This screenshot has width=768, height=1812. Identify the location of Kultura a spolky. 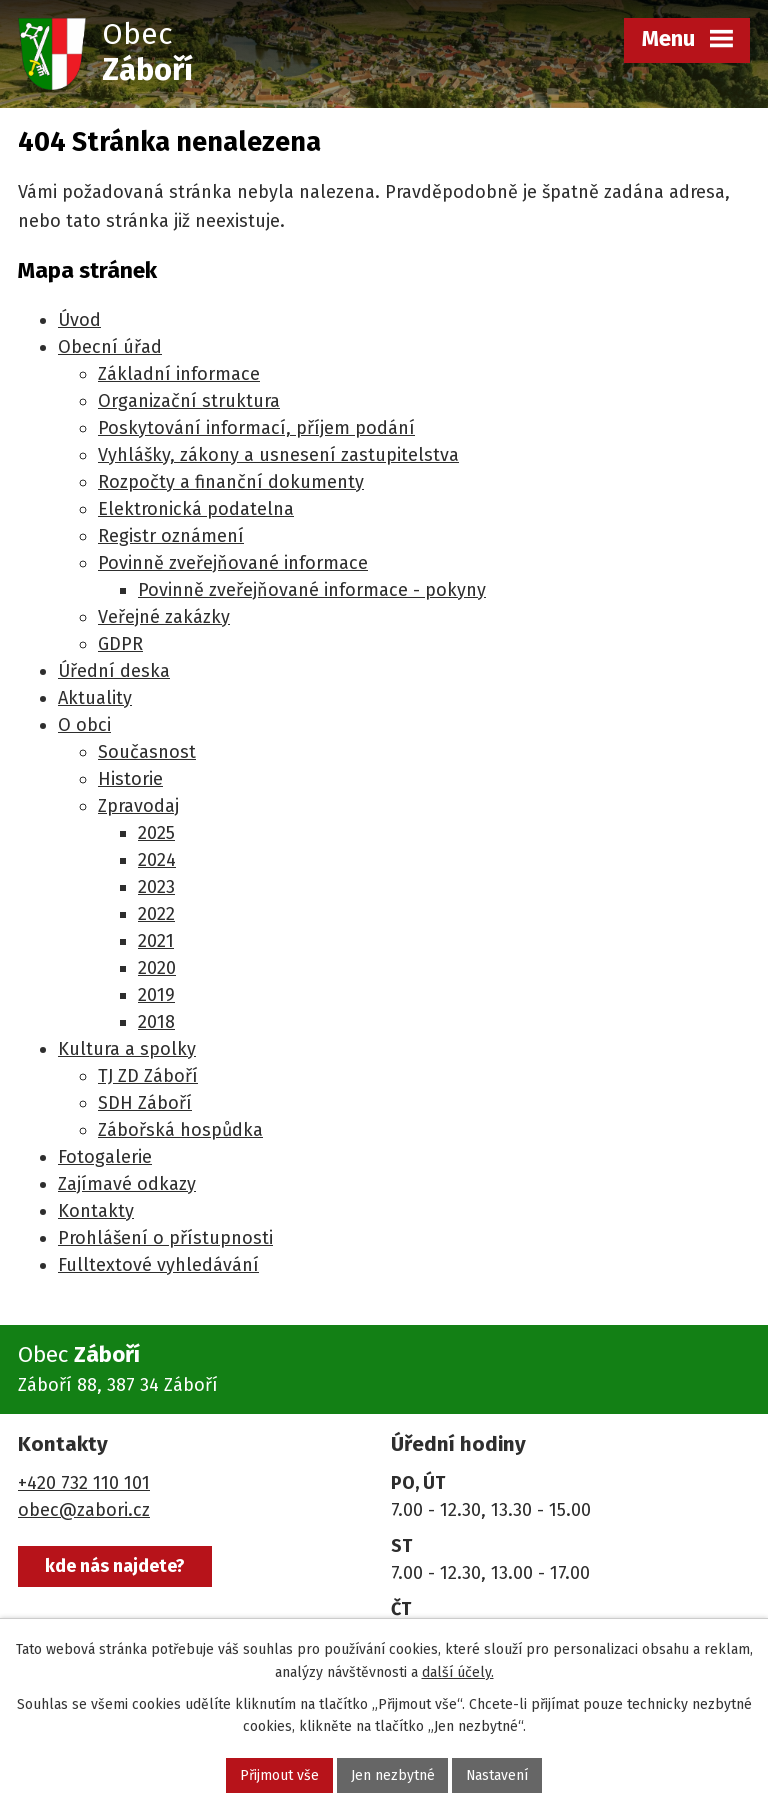
(127, 1049).